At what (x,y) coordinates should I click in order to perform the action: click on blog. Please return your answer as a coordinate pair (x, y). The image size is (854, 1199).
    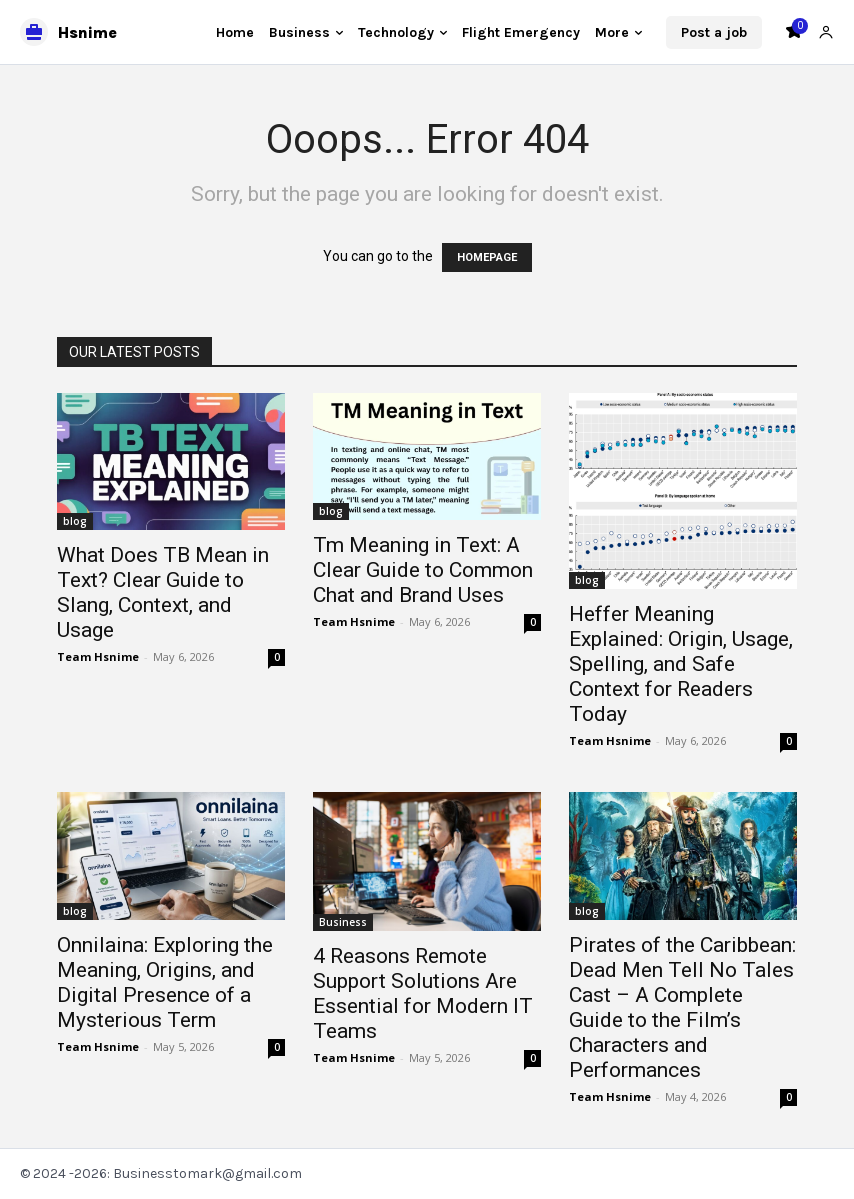
    Looking at the image, I should click on (75, 521).